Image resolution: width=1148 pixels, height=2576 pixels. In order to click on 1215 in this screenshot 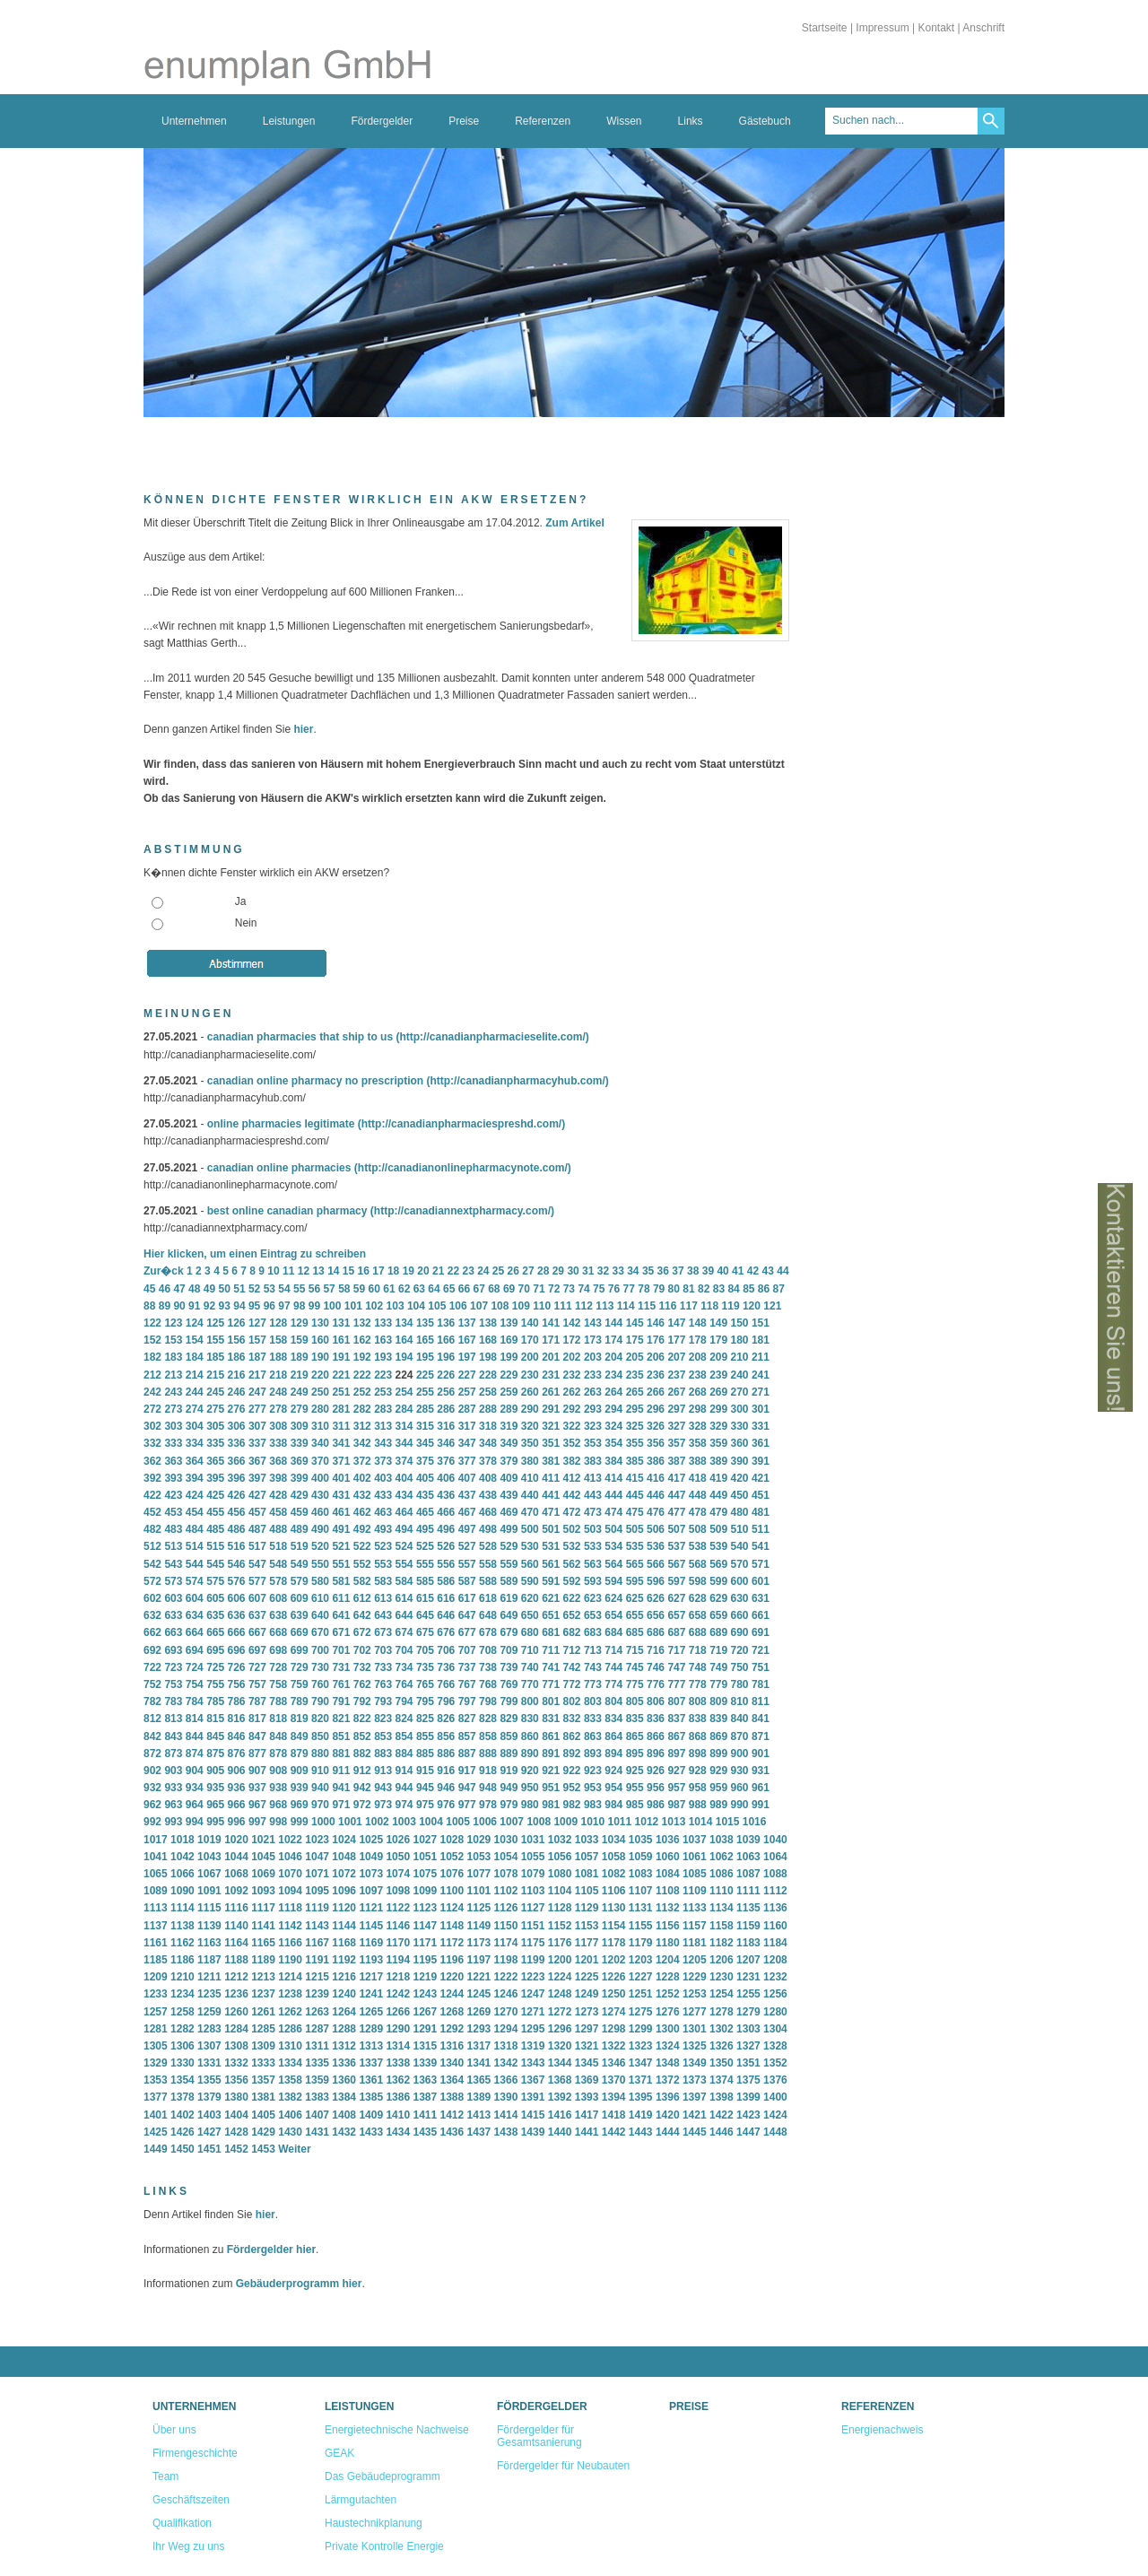, I will do `click(317, 1977)`.